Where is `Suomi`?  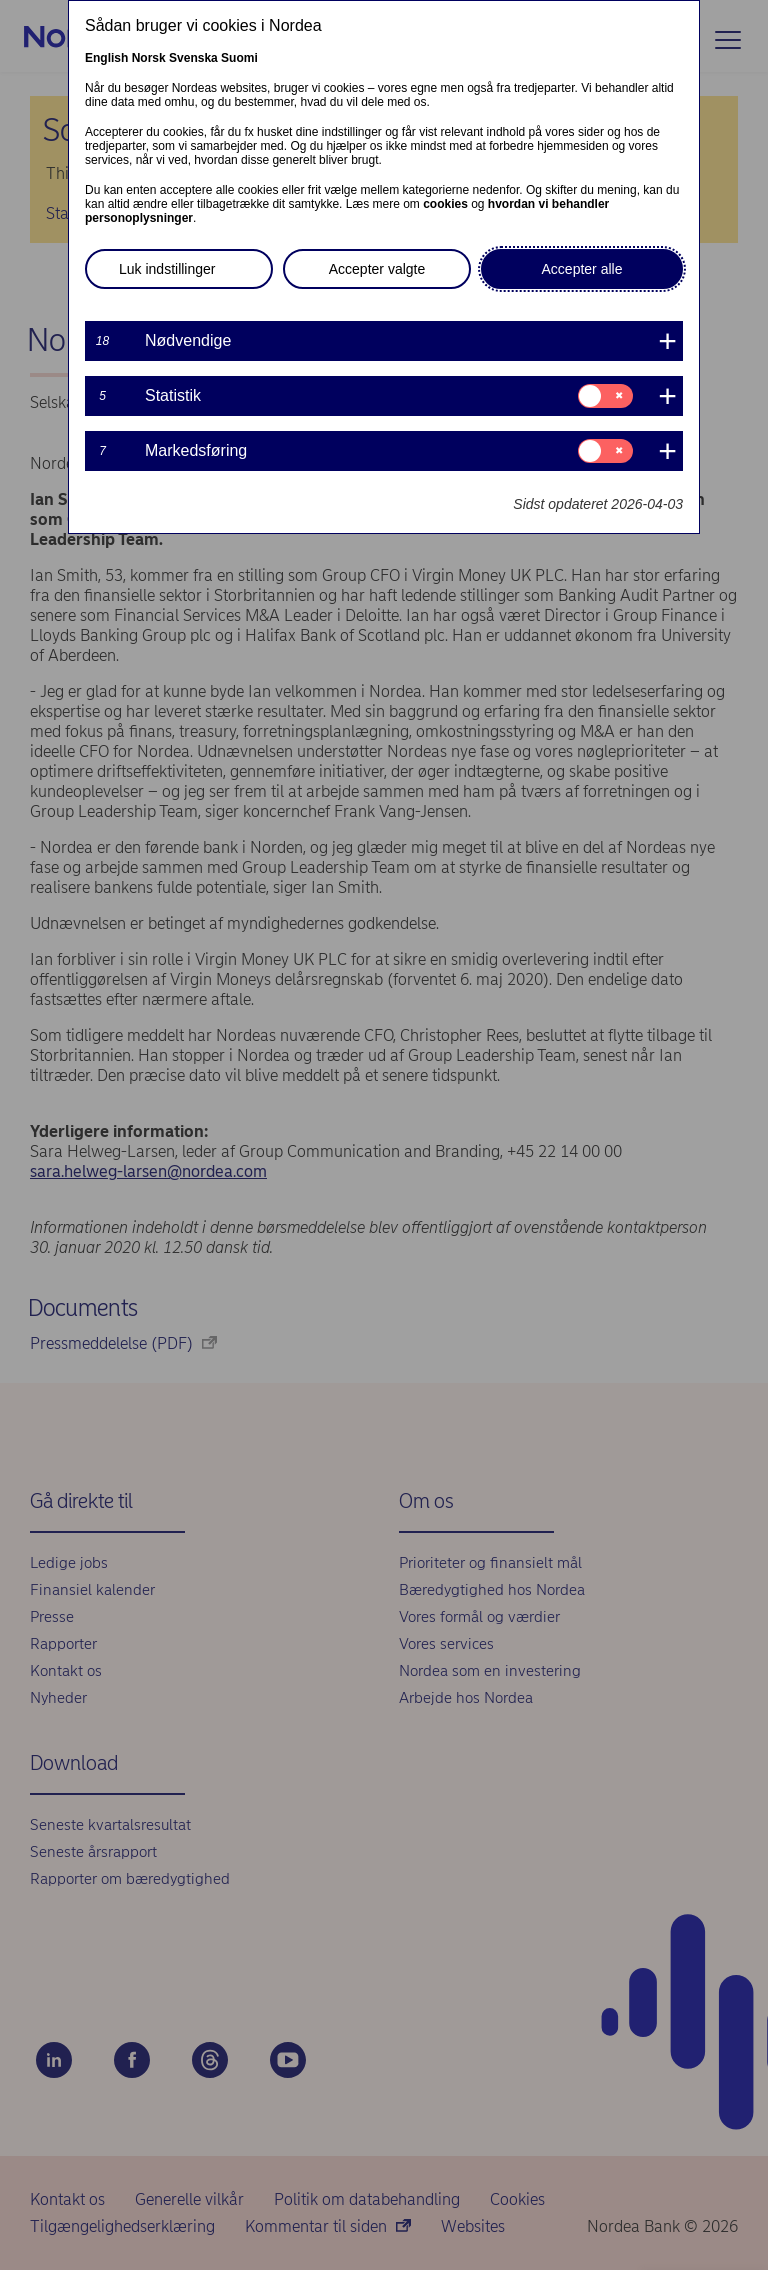
Suomi is located at coordinates (239, 58).